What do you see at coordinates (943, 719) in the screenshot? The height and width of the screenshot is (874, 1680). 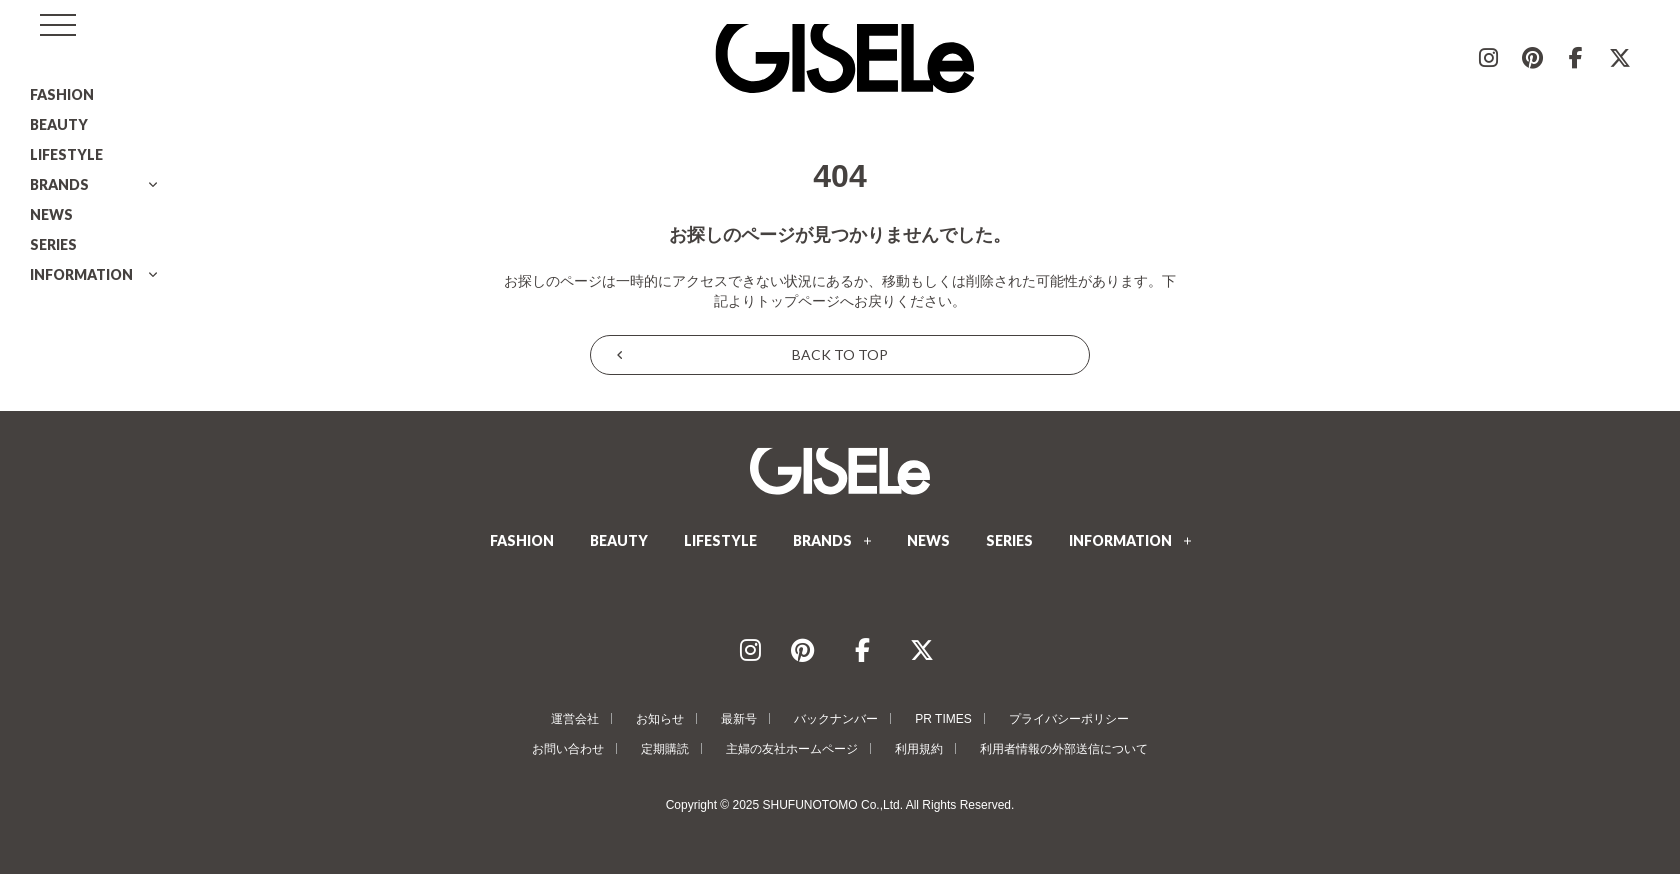 I see `PR TIMES` at bounding box center [943, 719].